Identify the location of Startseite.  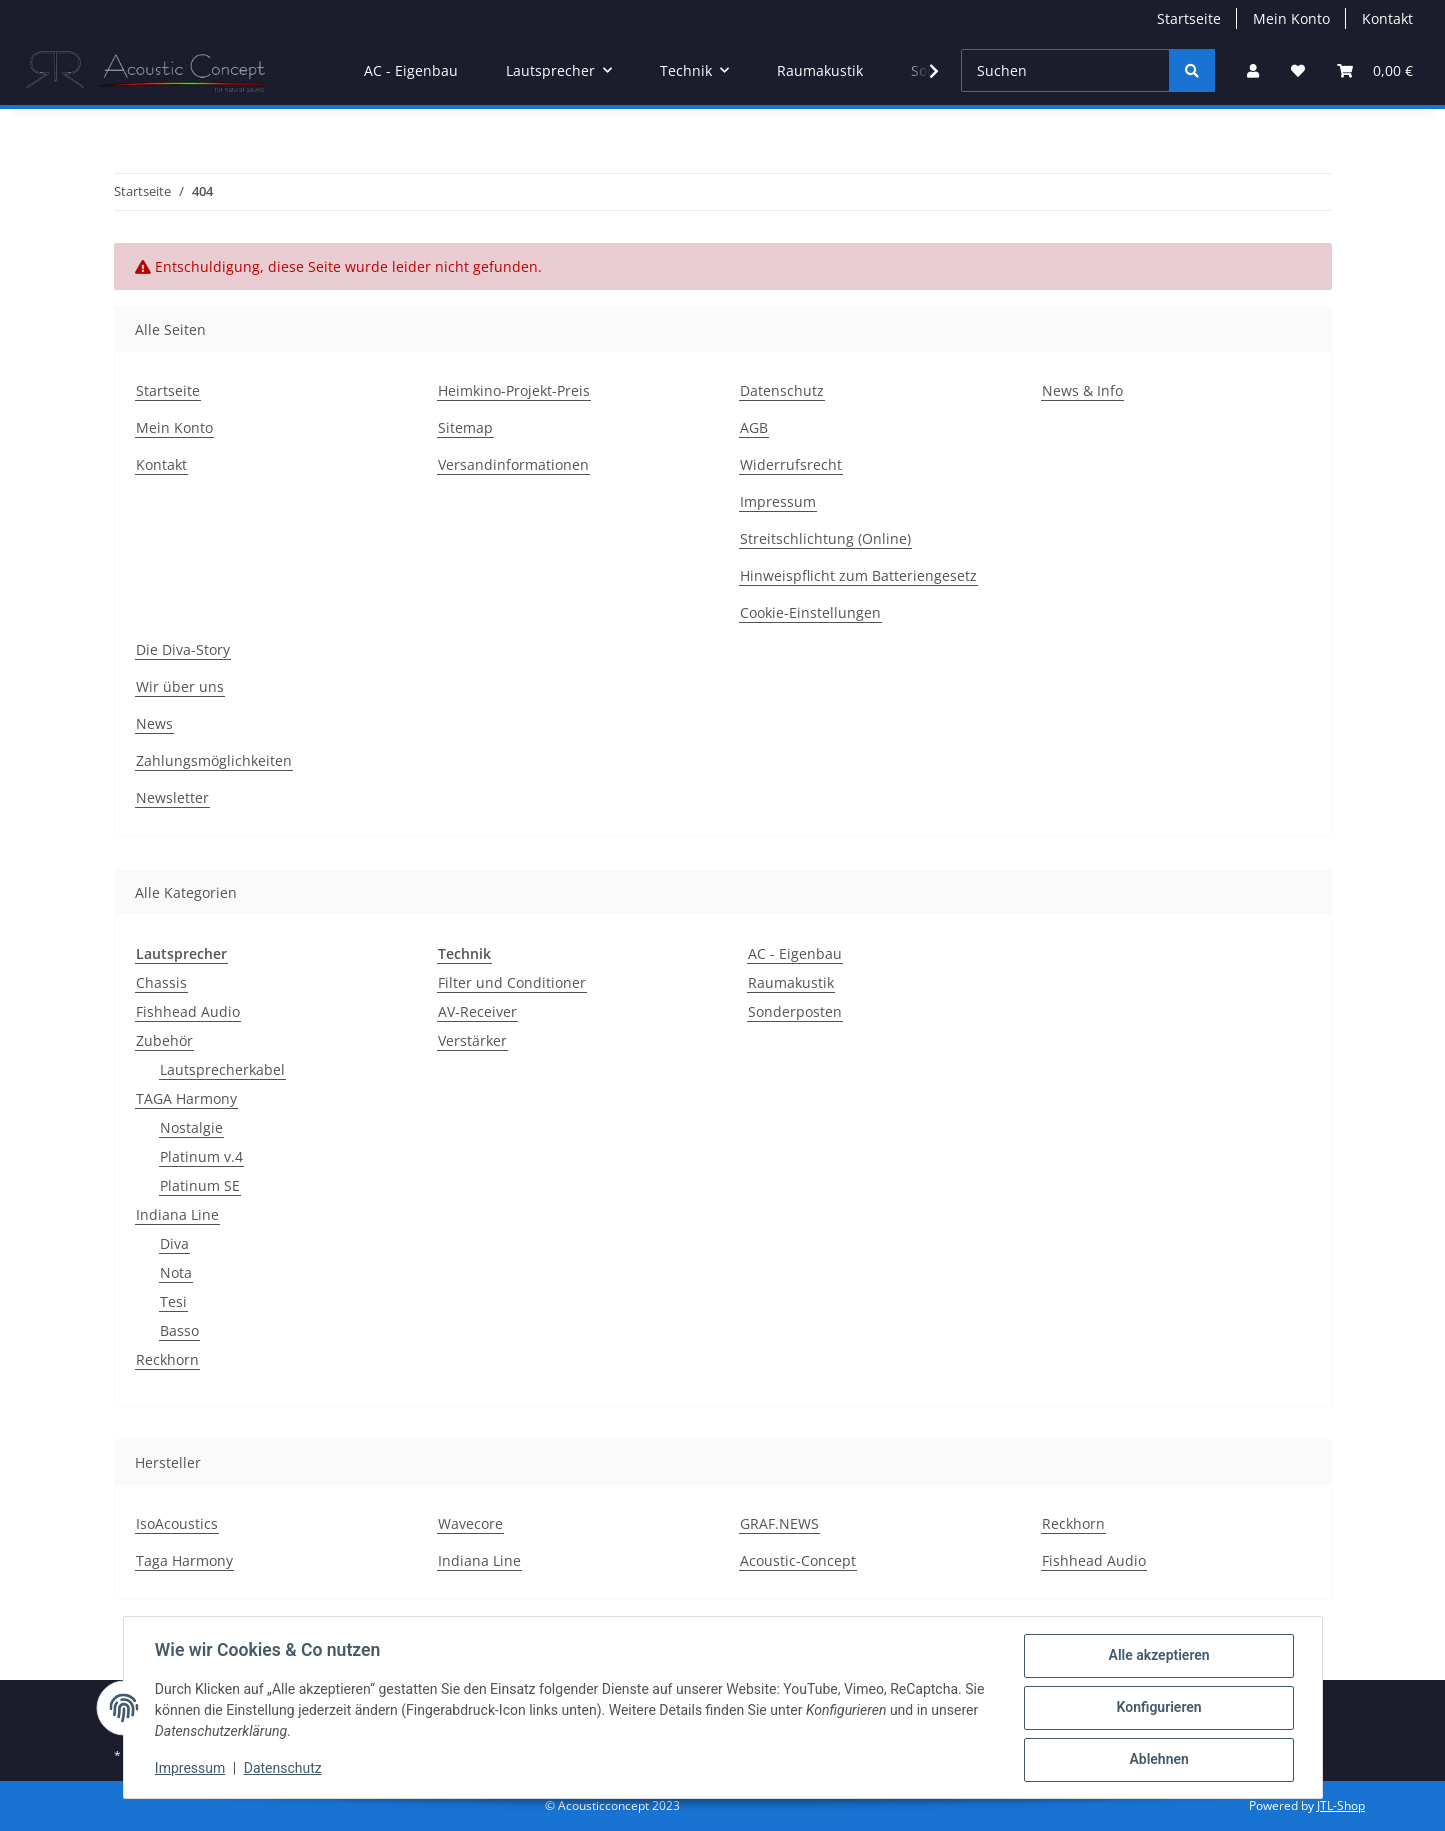
(1189, 18).